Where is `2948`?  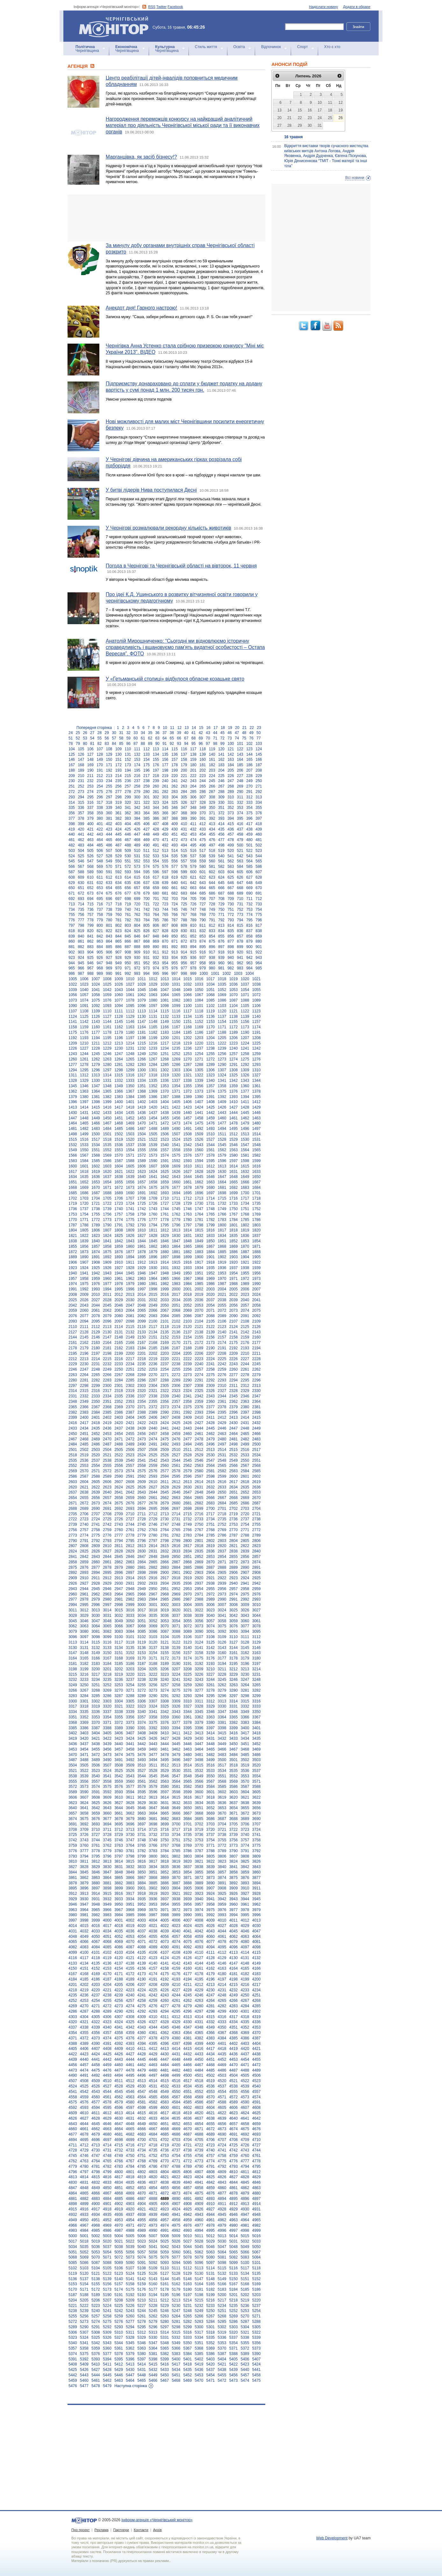
2948 is located at coordinates (130, 1589).